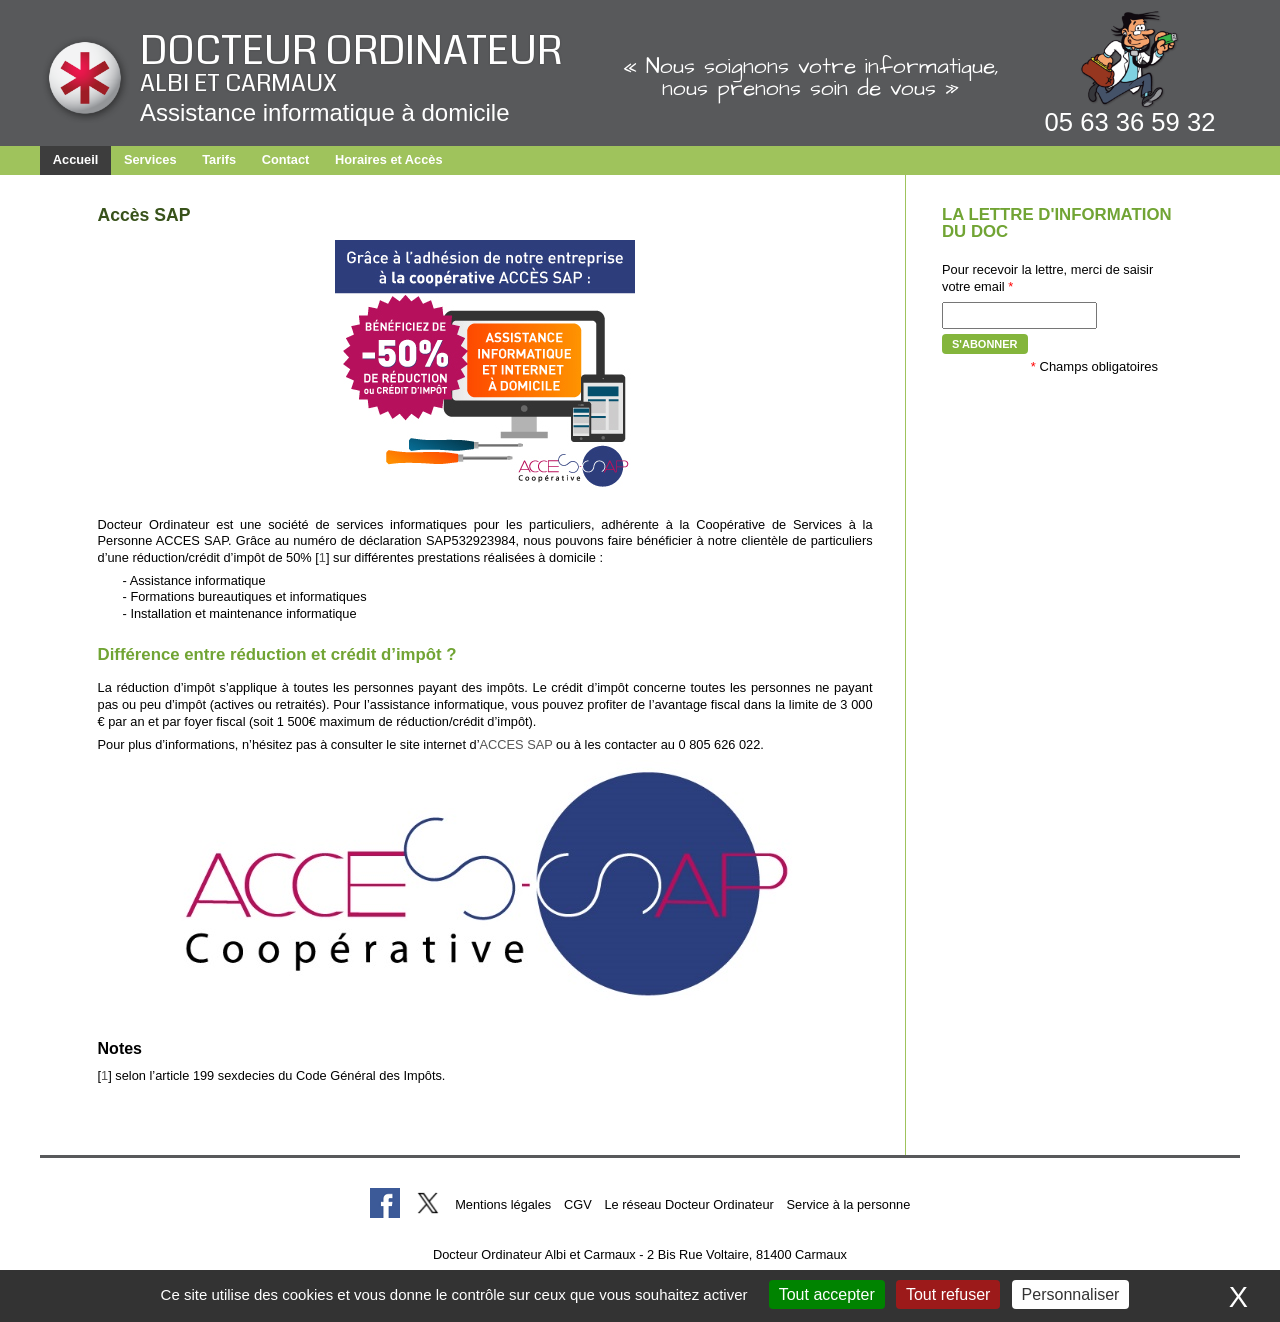 This screenshot has width=1280, height=1322. What do you see at coordinates (578, 1204) in the screenshot?
I see `CGV` at bounding box center [578, 1204].